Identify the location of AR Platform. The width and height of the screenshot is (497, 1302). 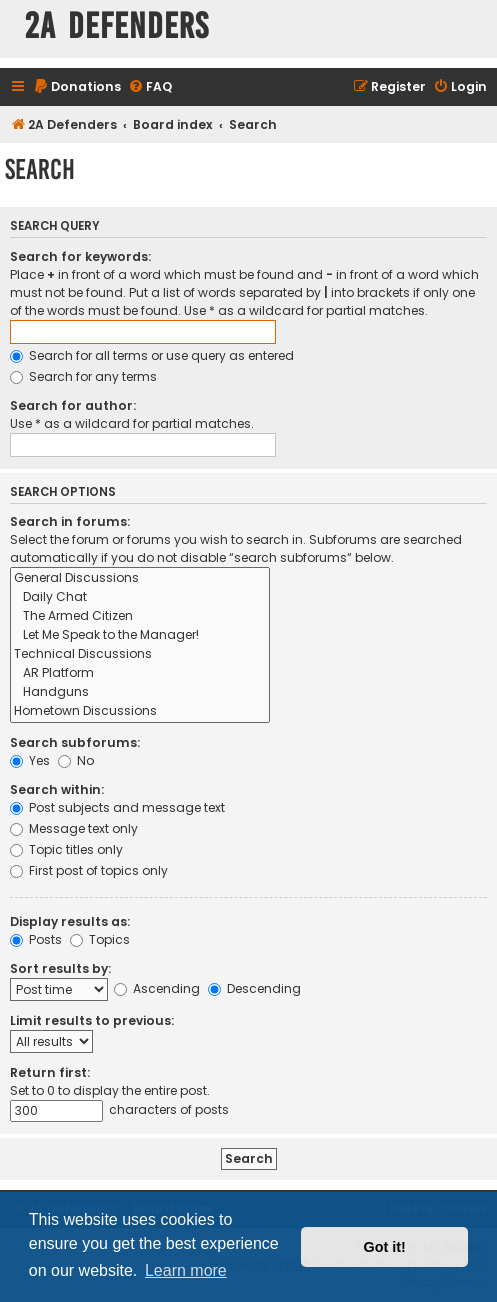
(140, 673).